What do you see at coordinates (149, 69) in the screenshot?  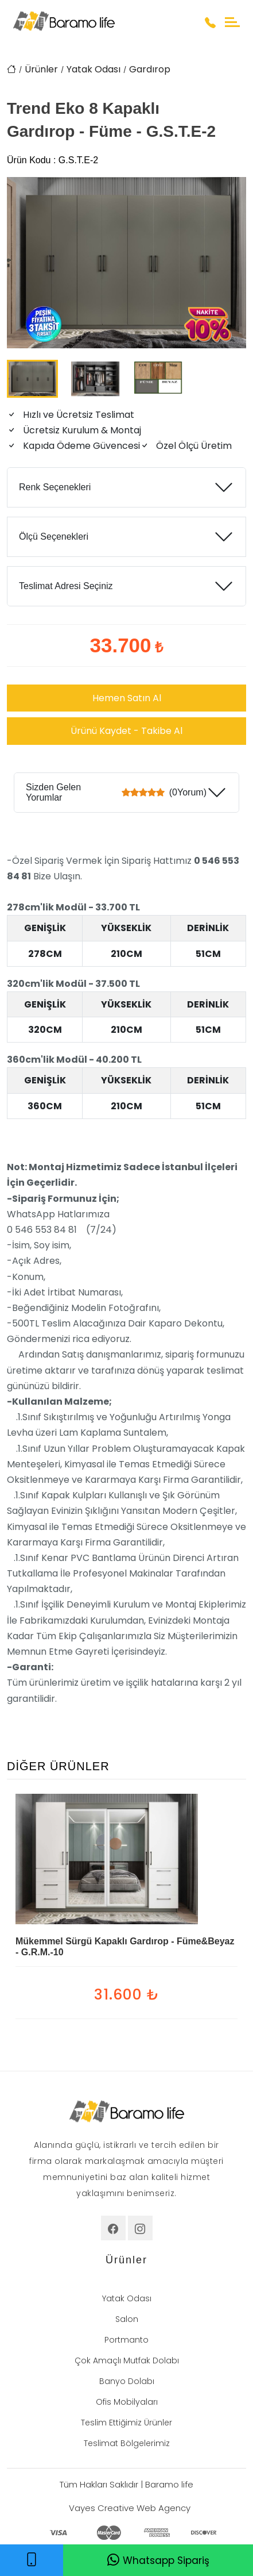 I see `Gardırop` at bounding box center [149, 69].